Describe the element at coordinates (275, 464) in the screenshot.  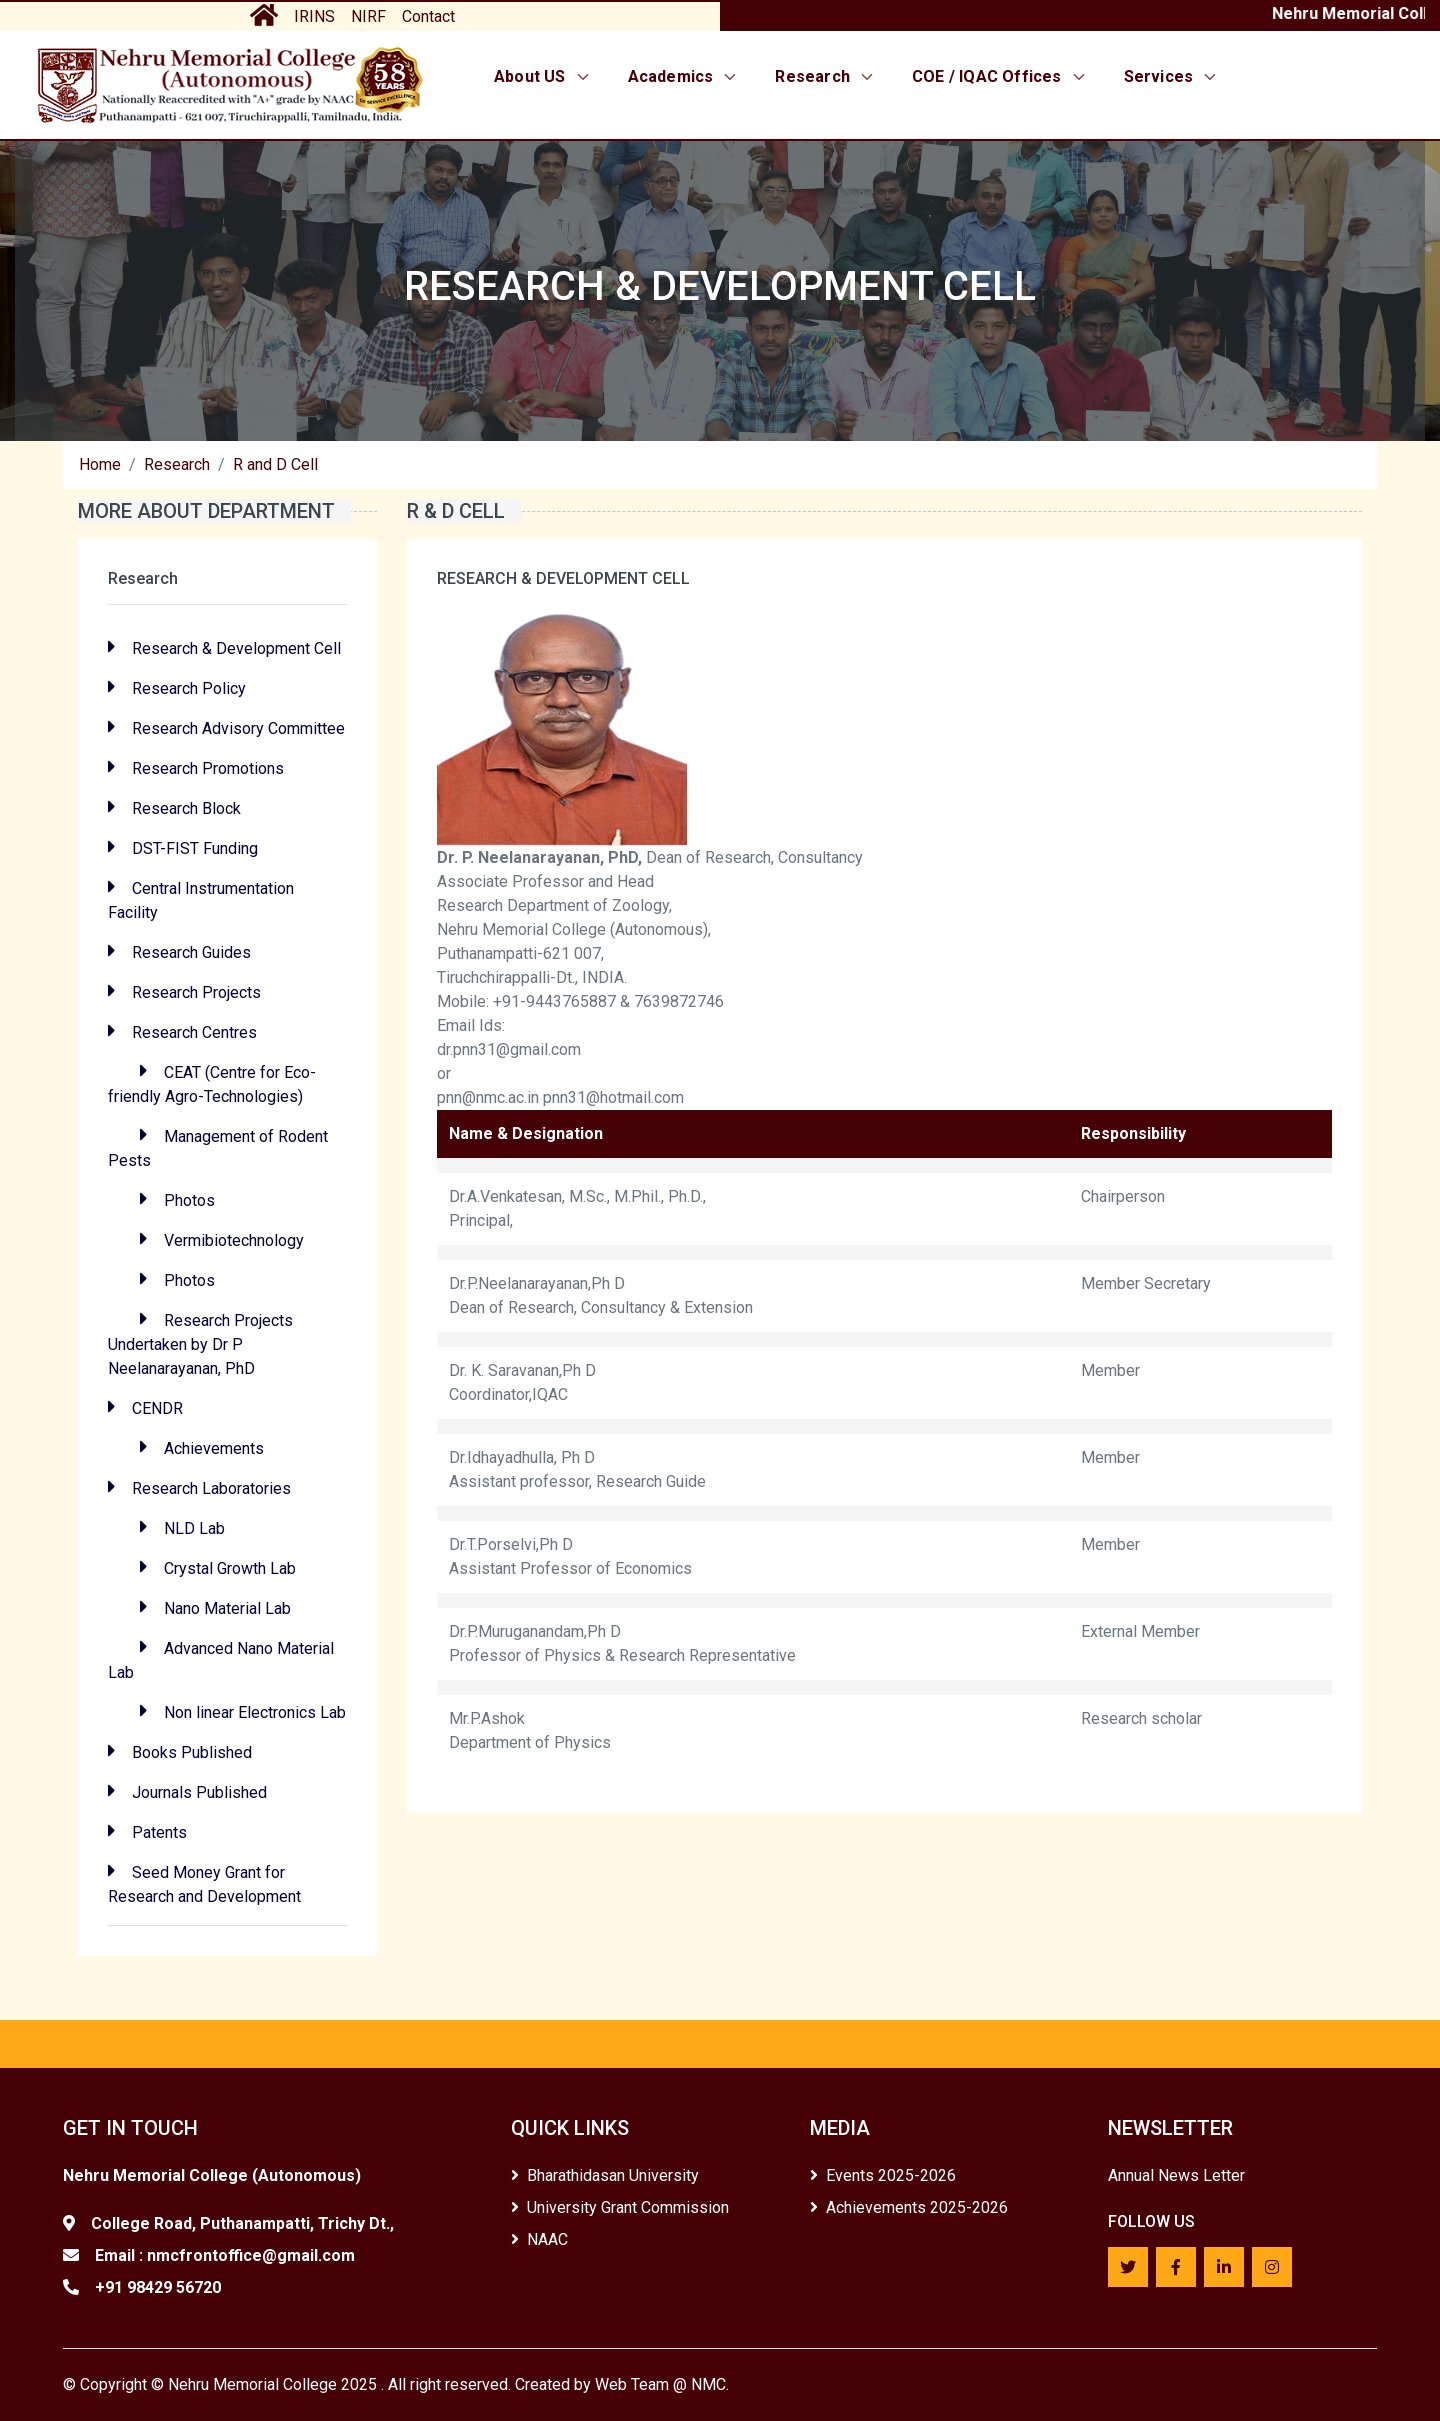
I see `R and D Cell` at that location.